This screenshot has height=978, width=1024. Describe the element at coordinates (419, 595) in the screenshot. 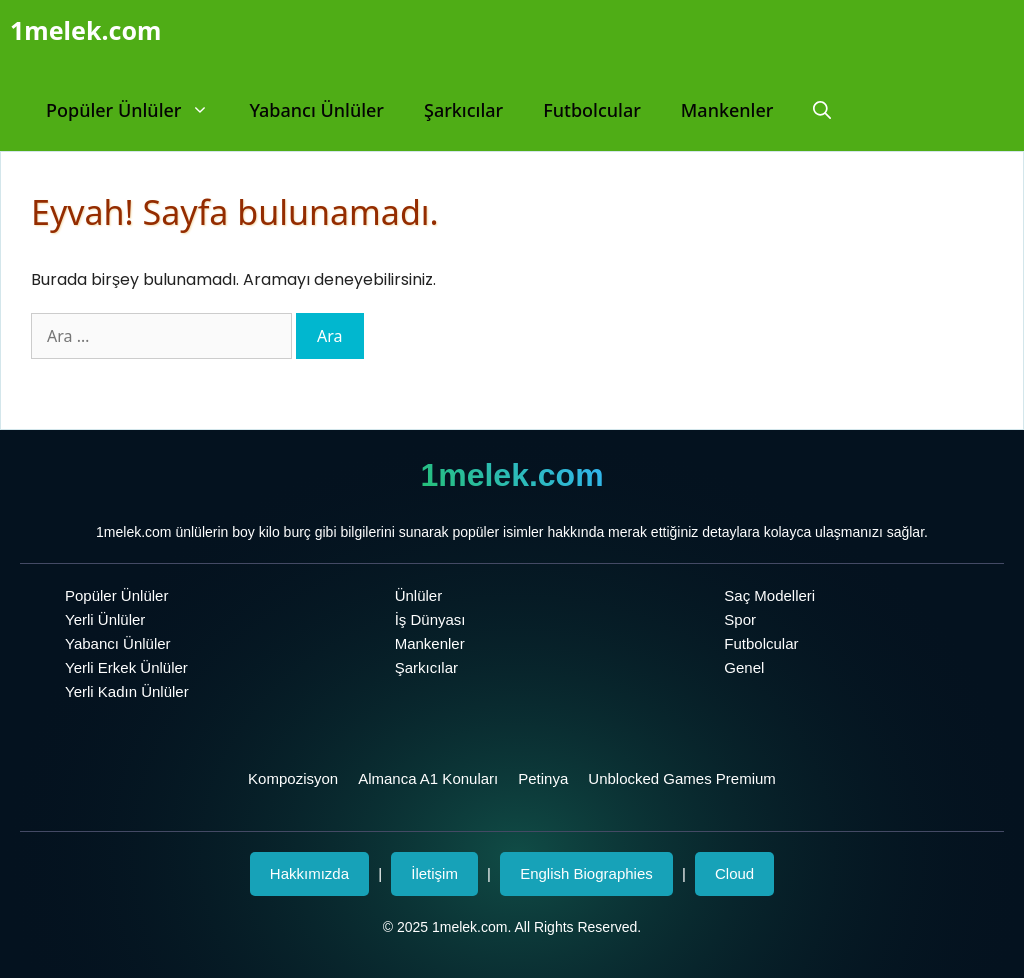

I see `Ünlüler` at that location.